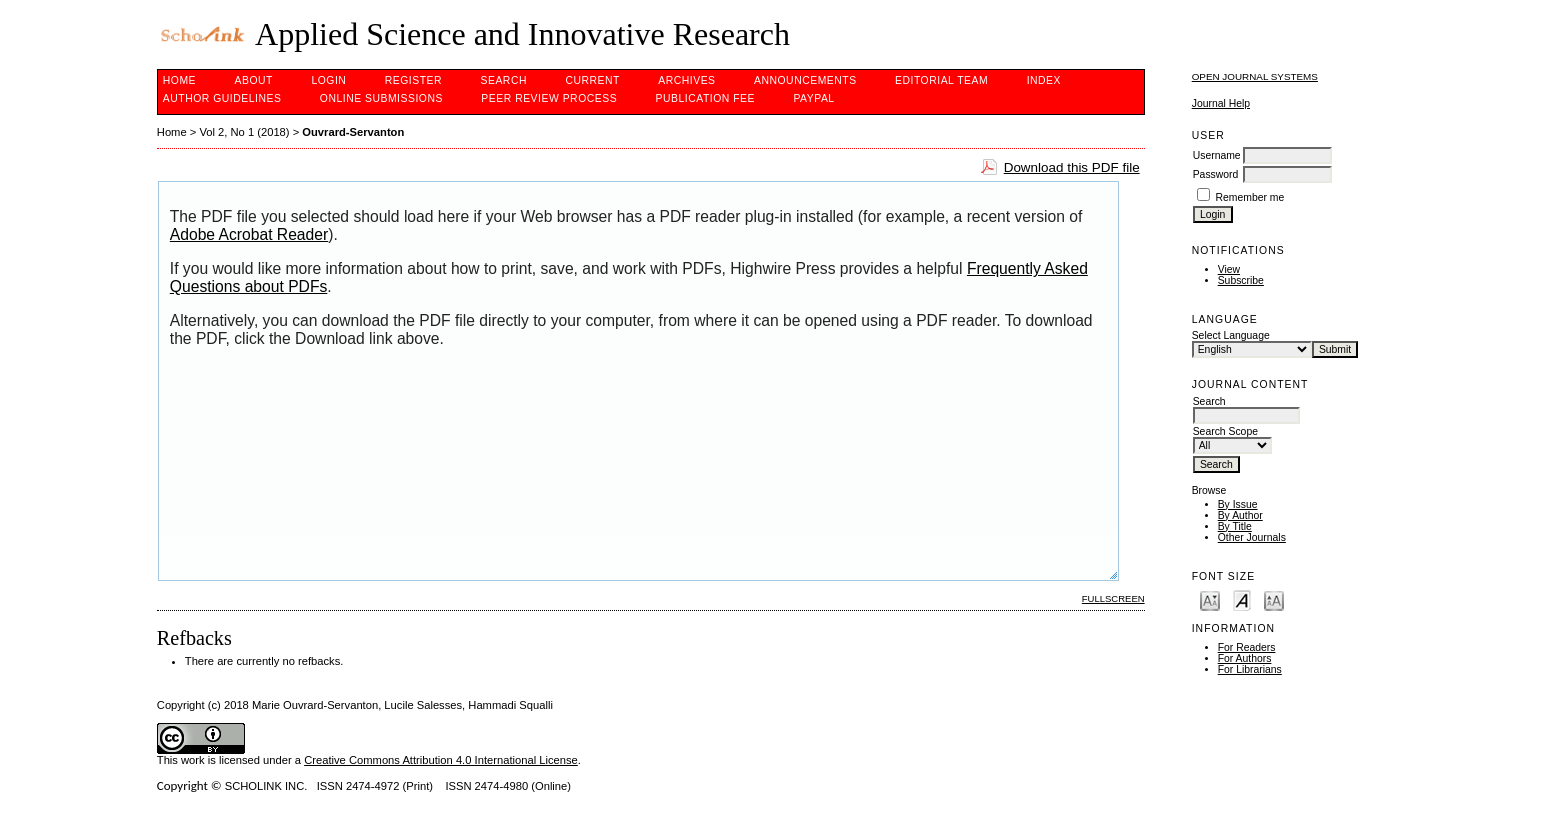 This screenshot has height=825, width=1568. Describe the element at coordinates (1240, 515) in the screenshot. I see `By Author` at that location.